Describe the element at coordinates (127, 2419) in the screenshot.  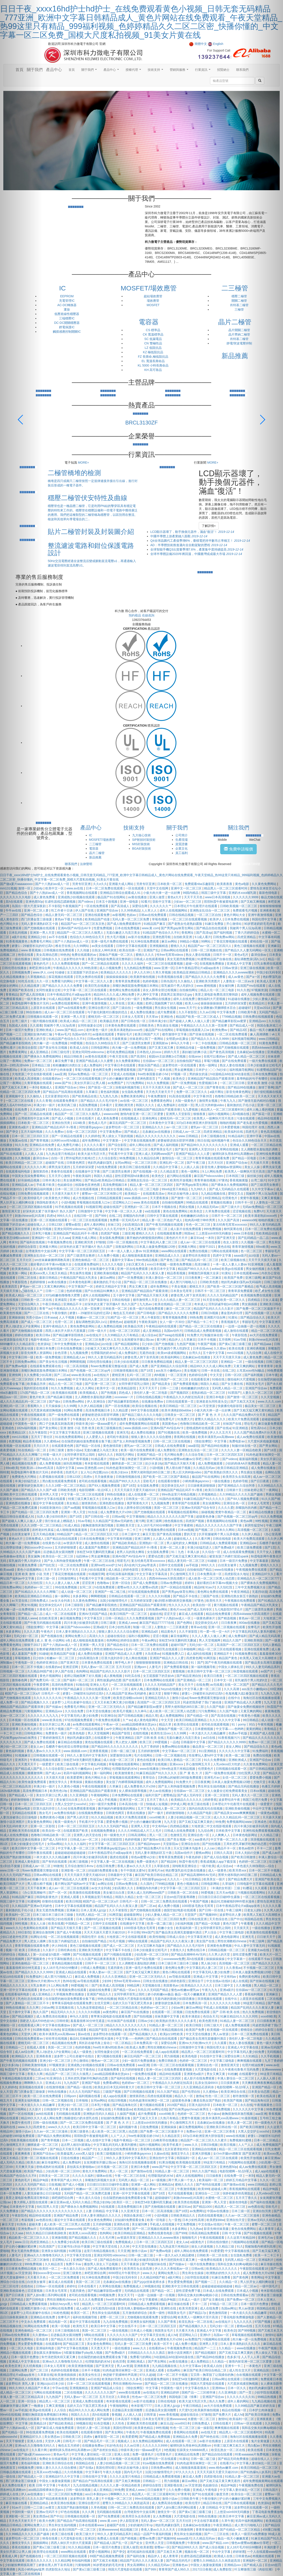
I see `日本高清不卡视频` at that location.